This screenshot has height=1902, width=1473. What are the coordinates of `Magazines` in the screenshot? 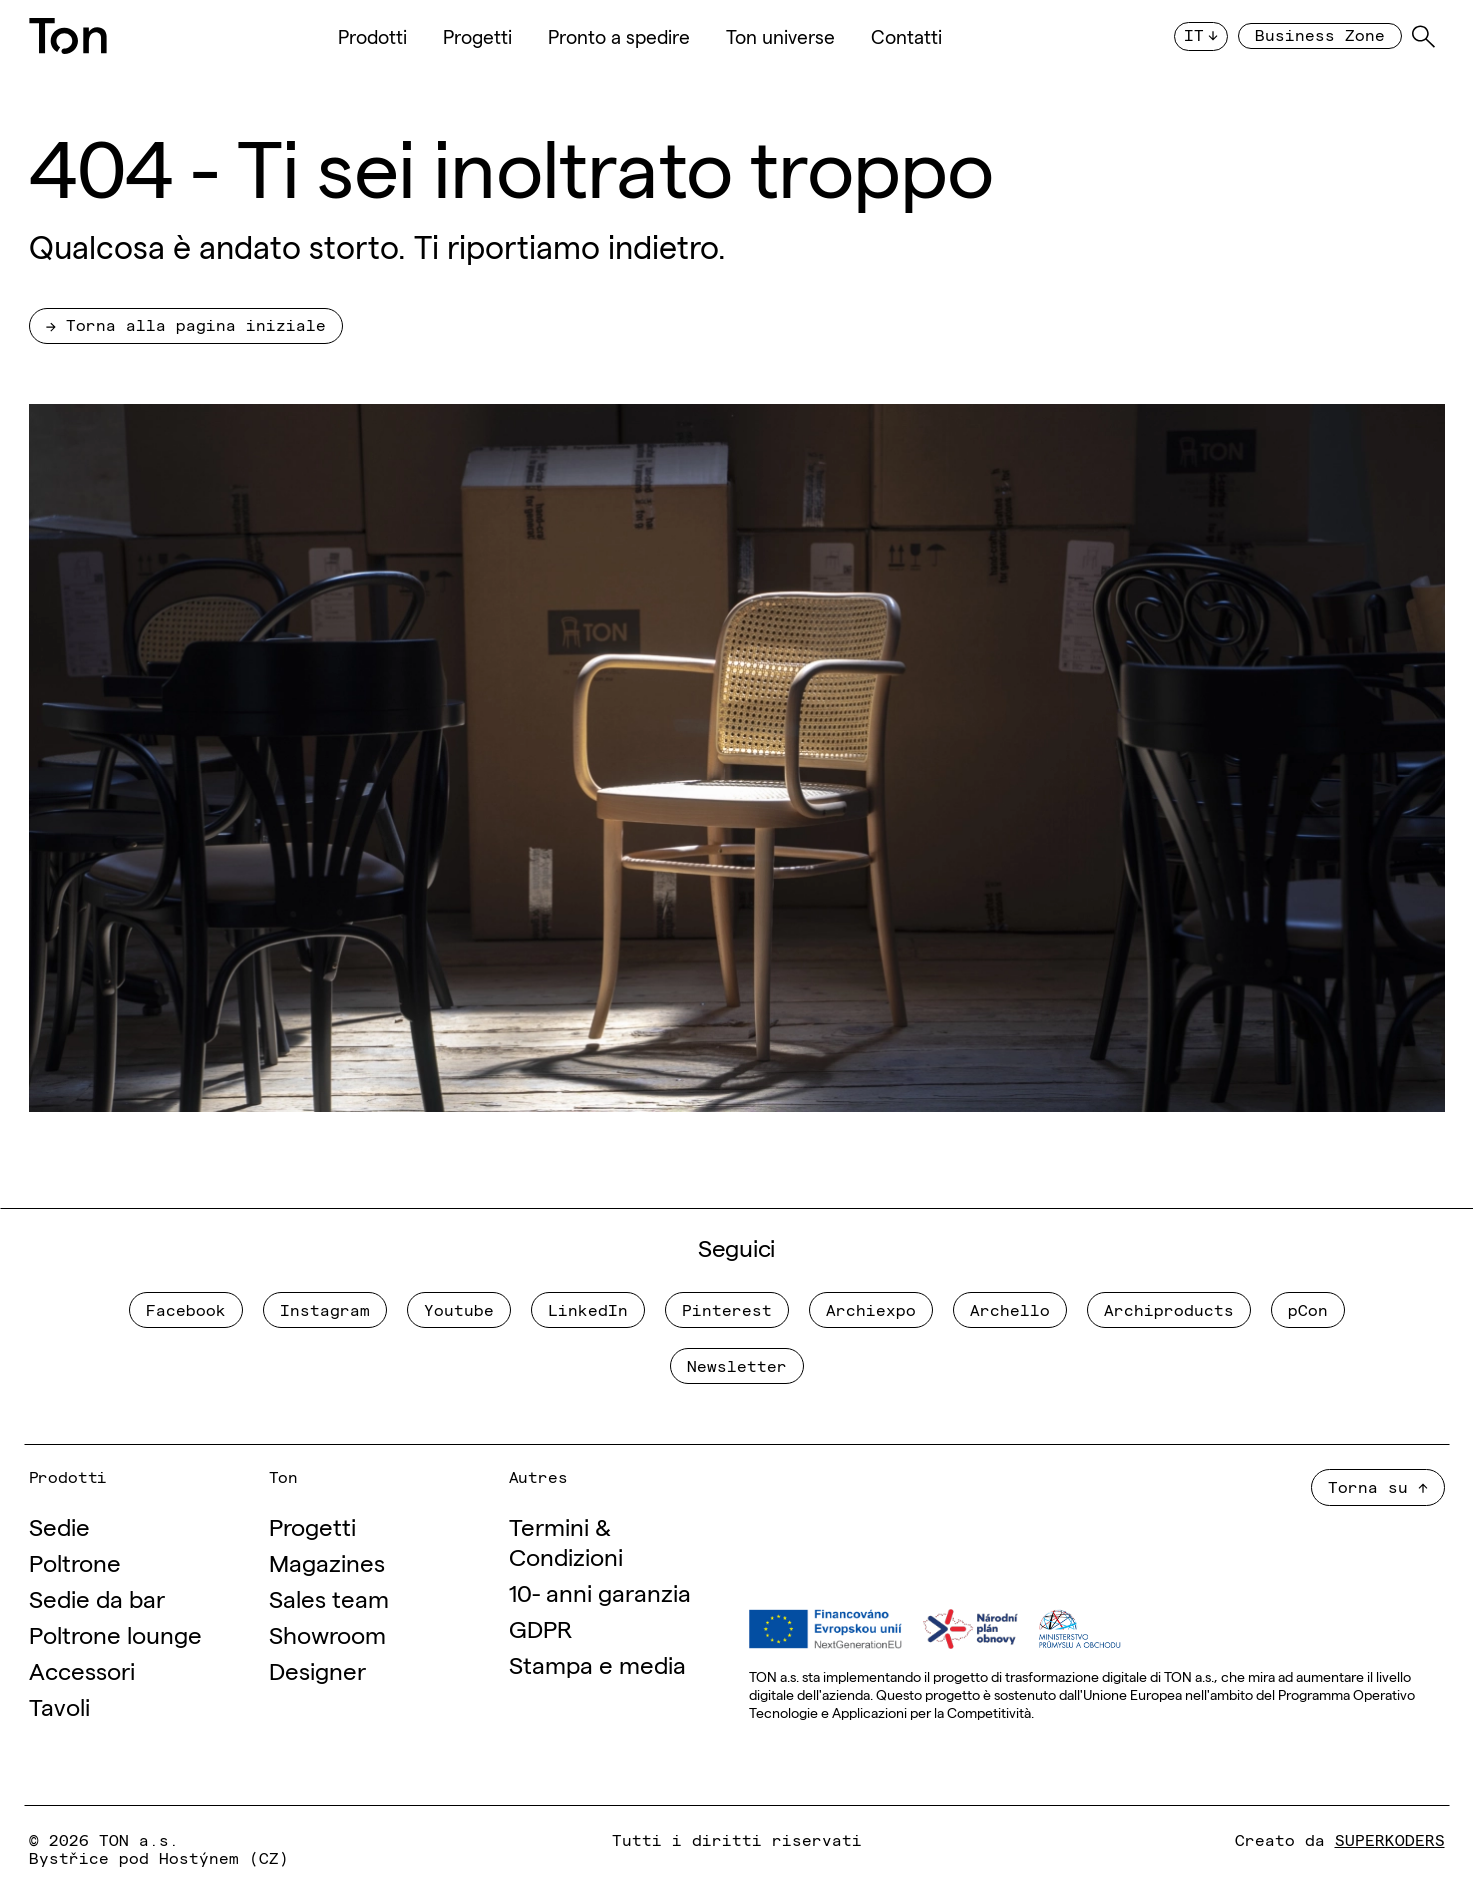 It's located at (327, 1561).